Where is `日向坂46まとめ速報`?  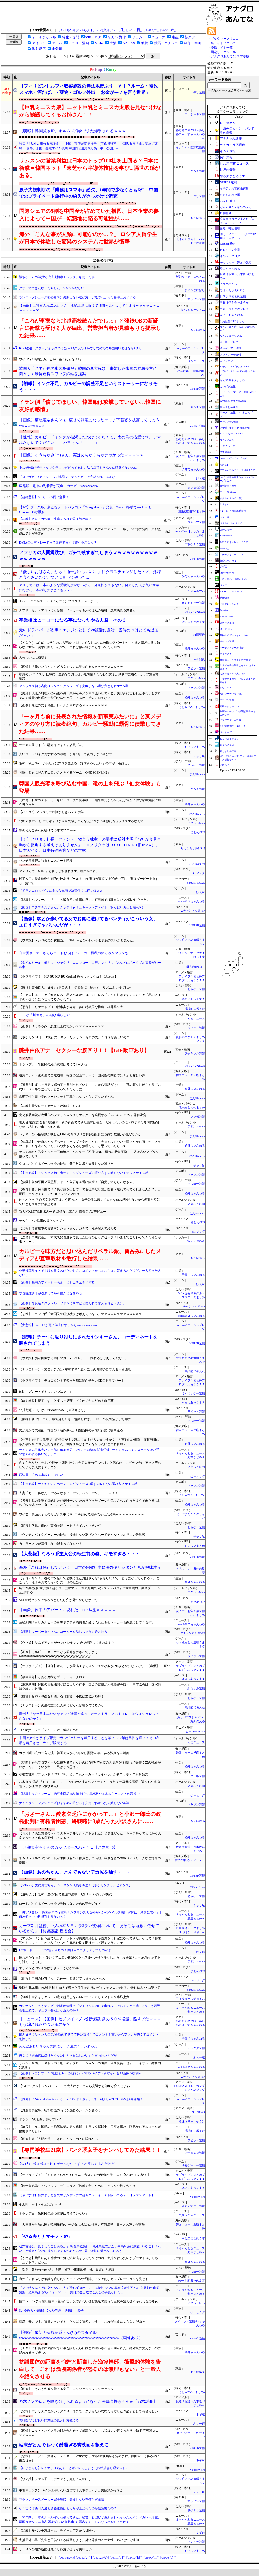
日向坂46まとめ速報 is located at coordinates (233, 296).